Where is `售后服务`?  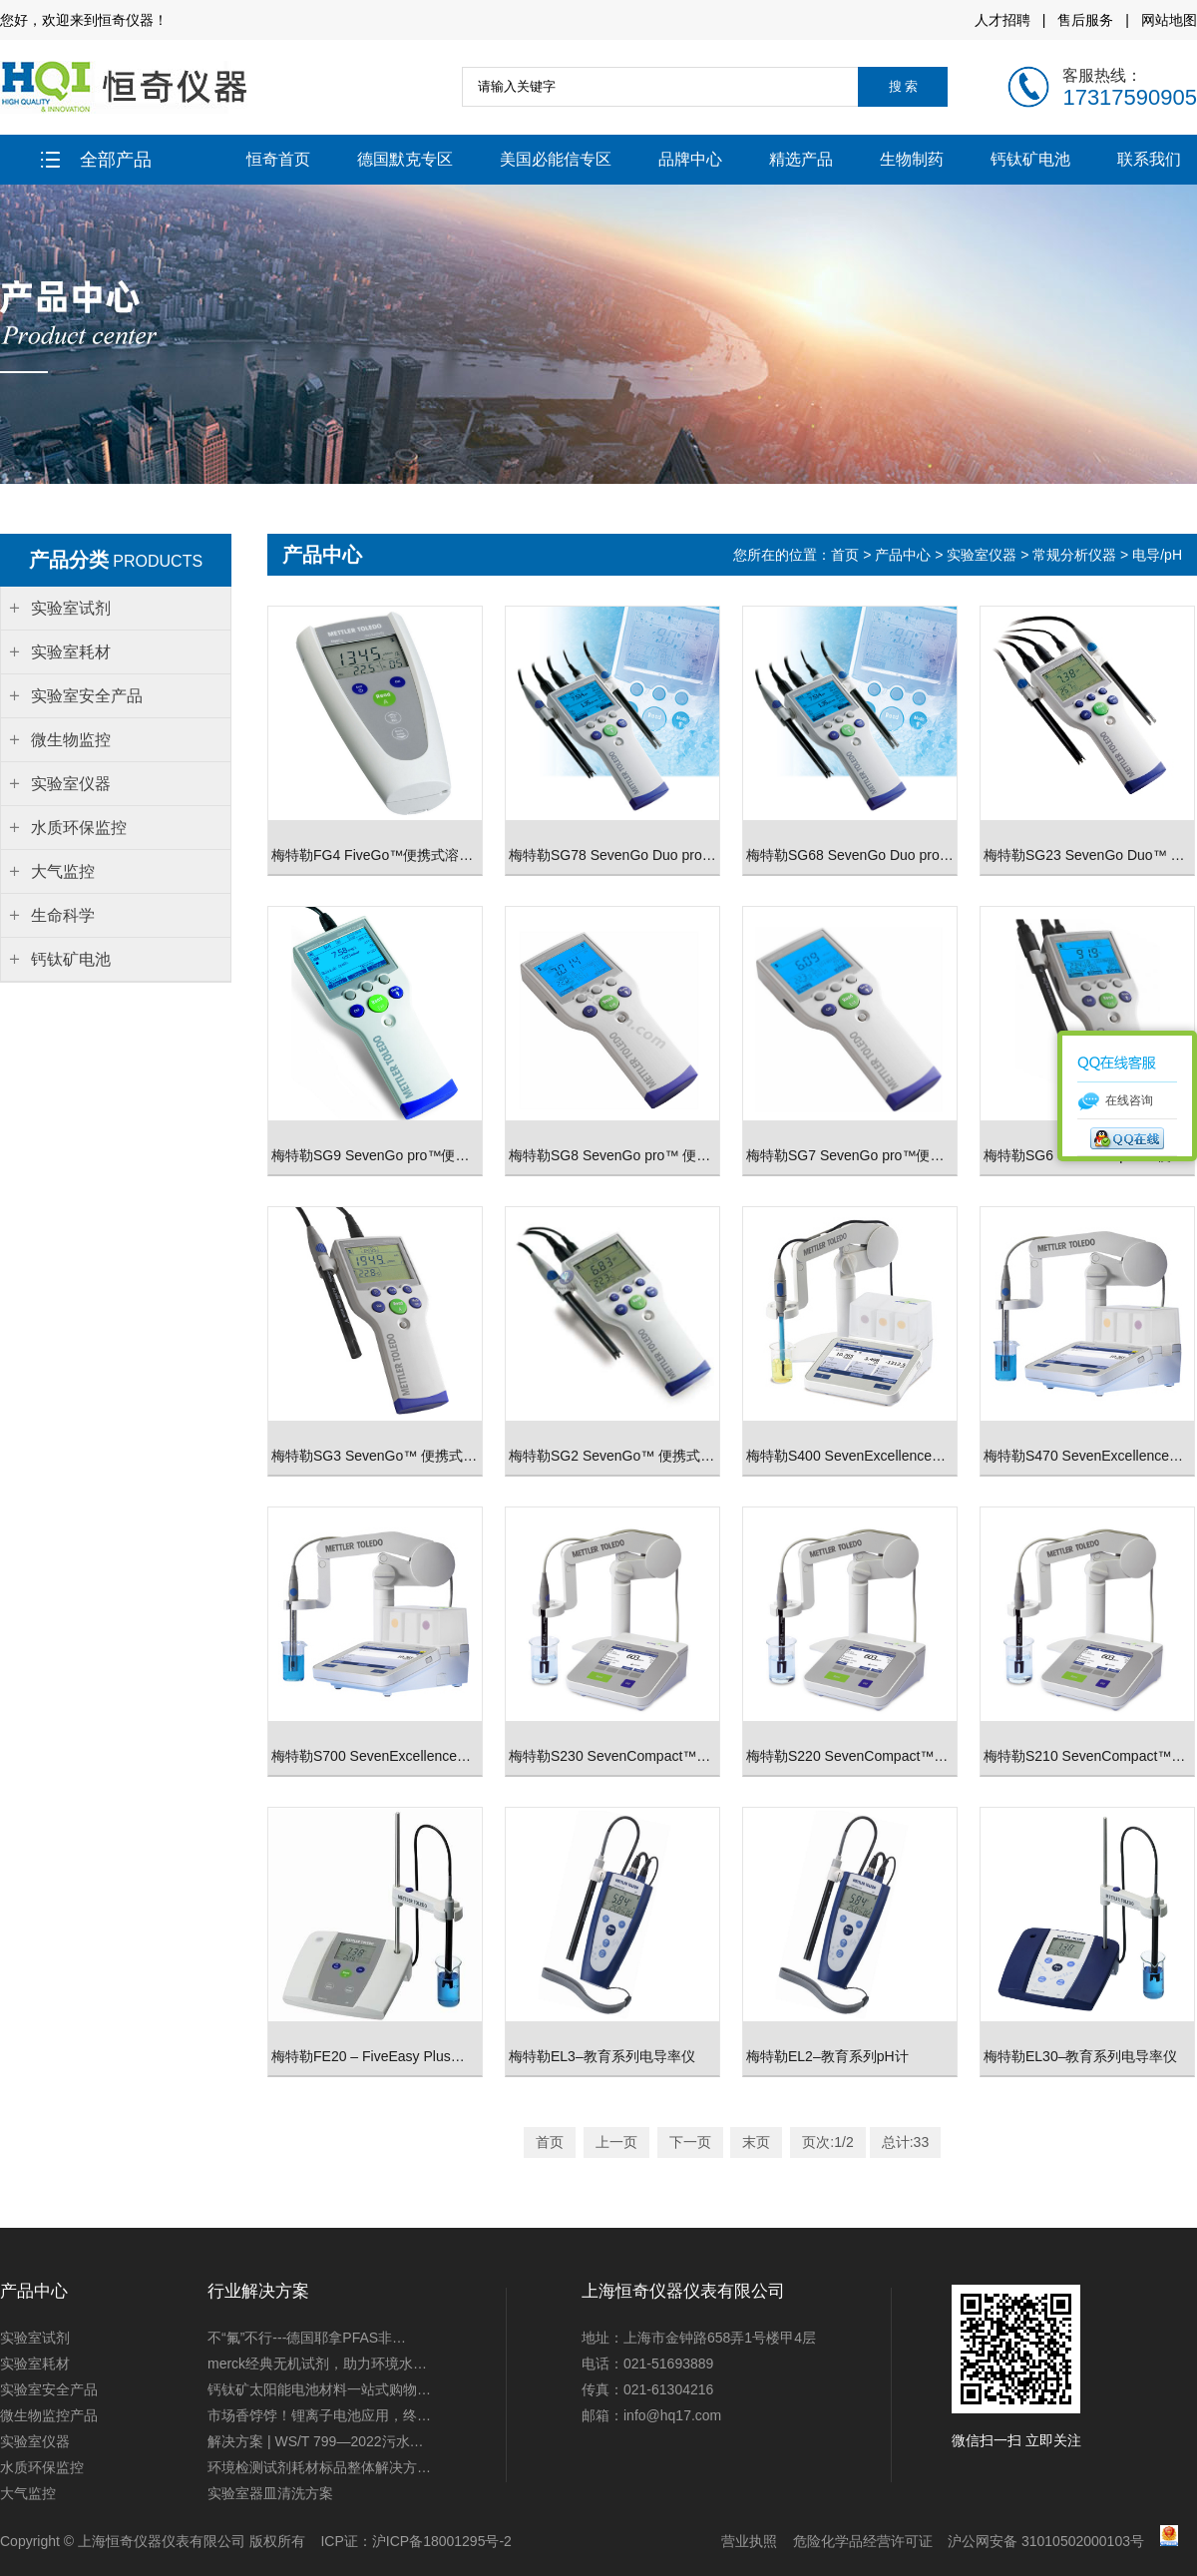 售后服务 is located at coordinates (1085, 20).